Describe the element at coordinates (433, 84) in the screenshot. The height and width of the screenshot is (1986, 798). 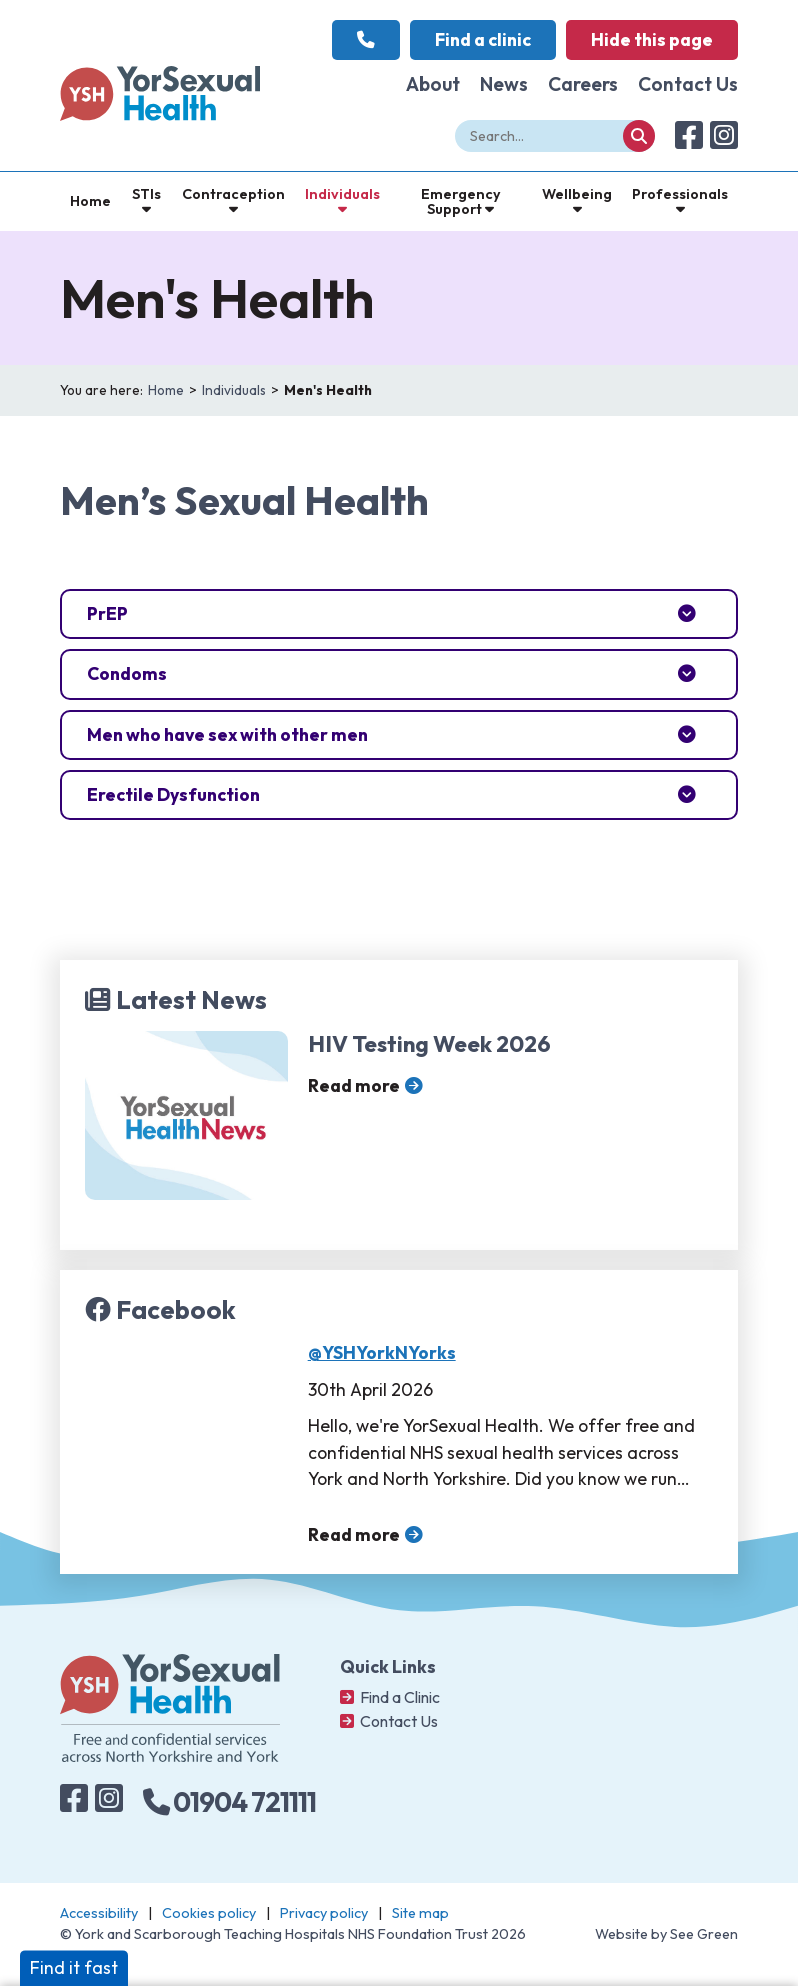
I see `About` at that location.